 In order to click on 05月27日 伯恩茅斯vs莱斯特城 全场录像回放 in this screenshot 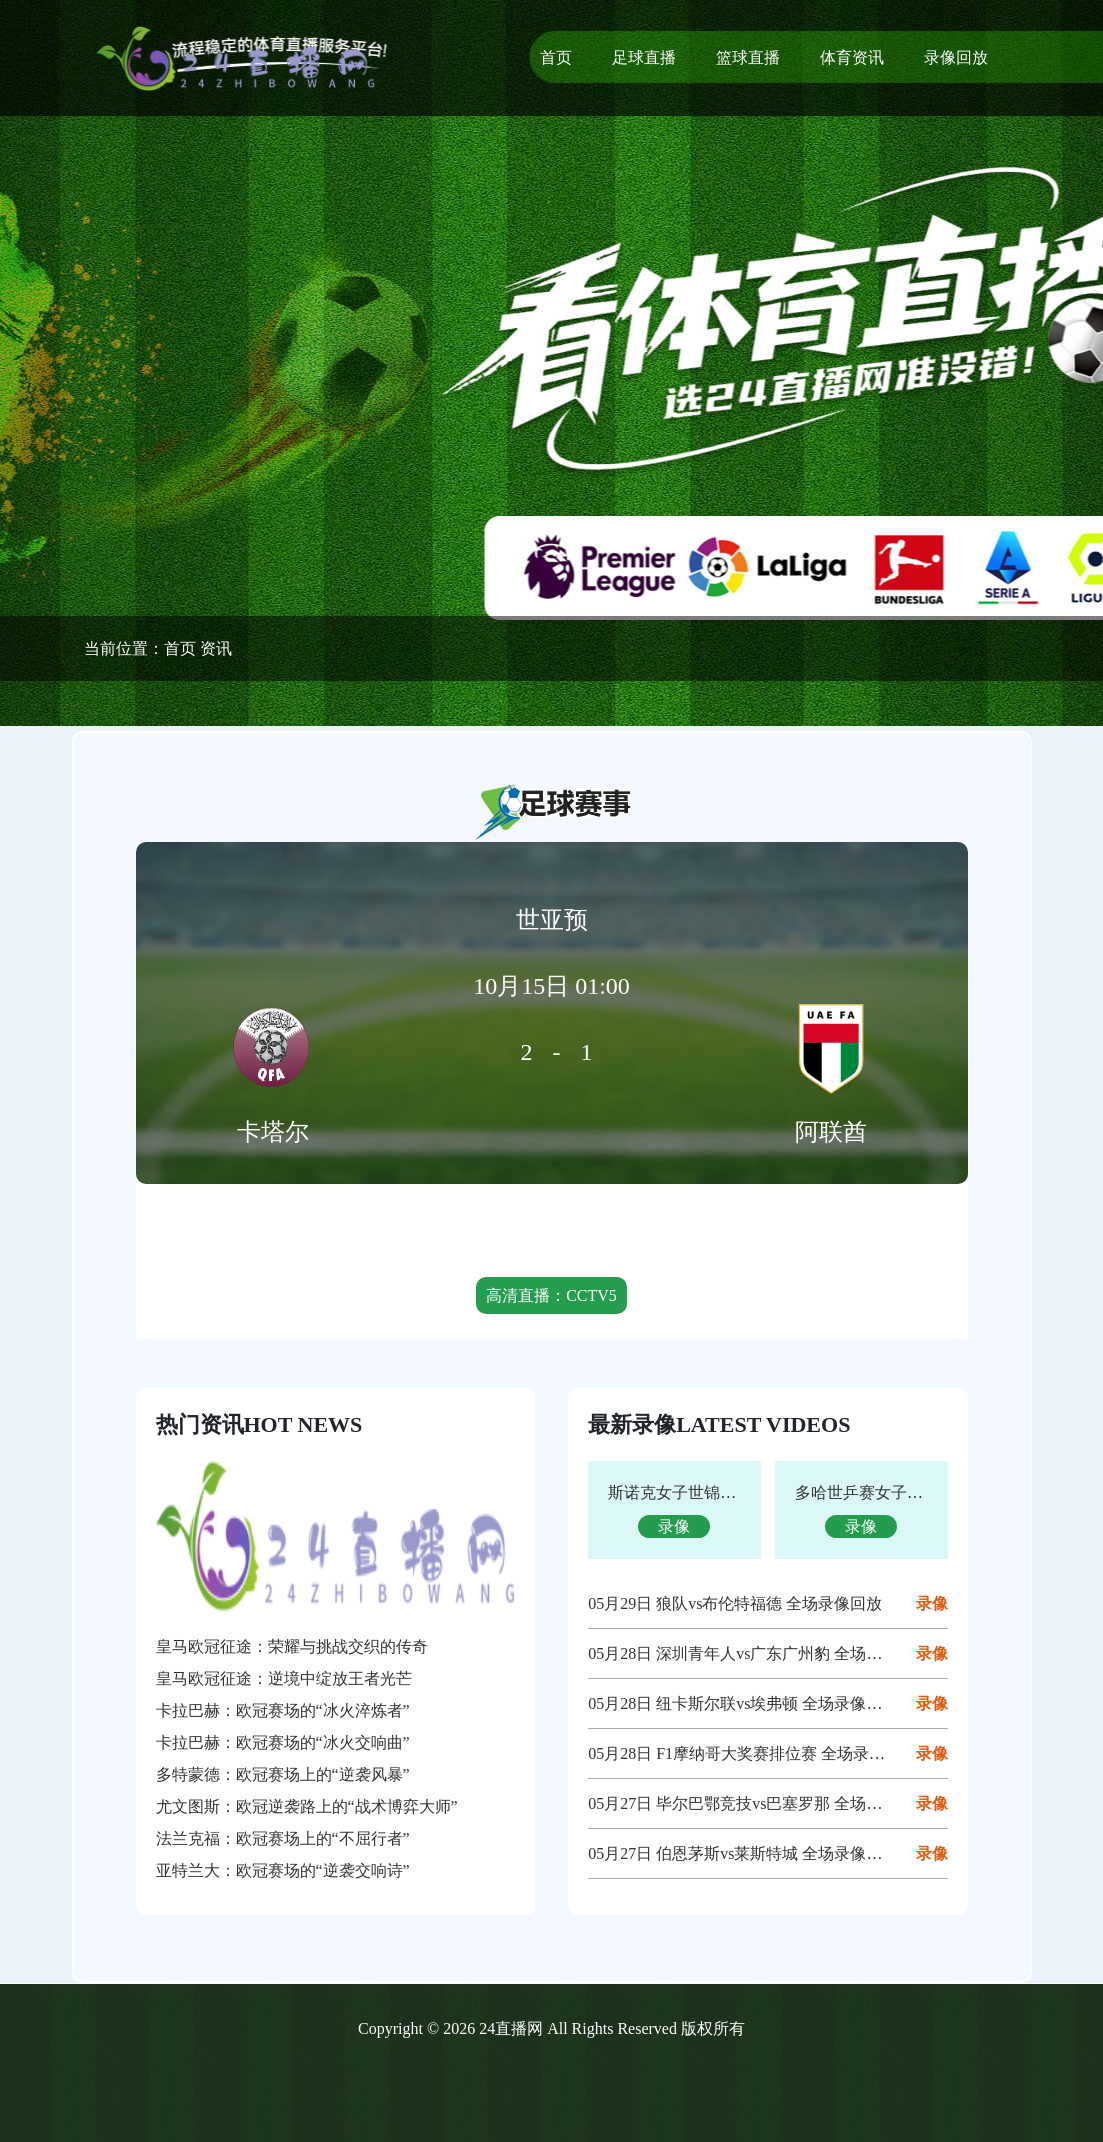, I will do `click(743, 1853)`.